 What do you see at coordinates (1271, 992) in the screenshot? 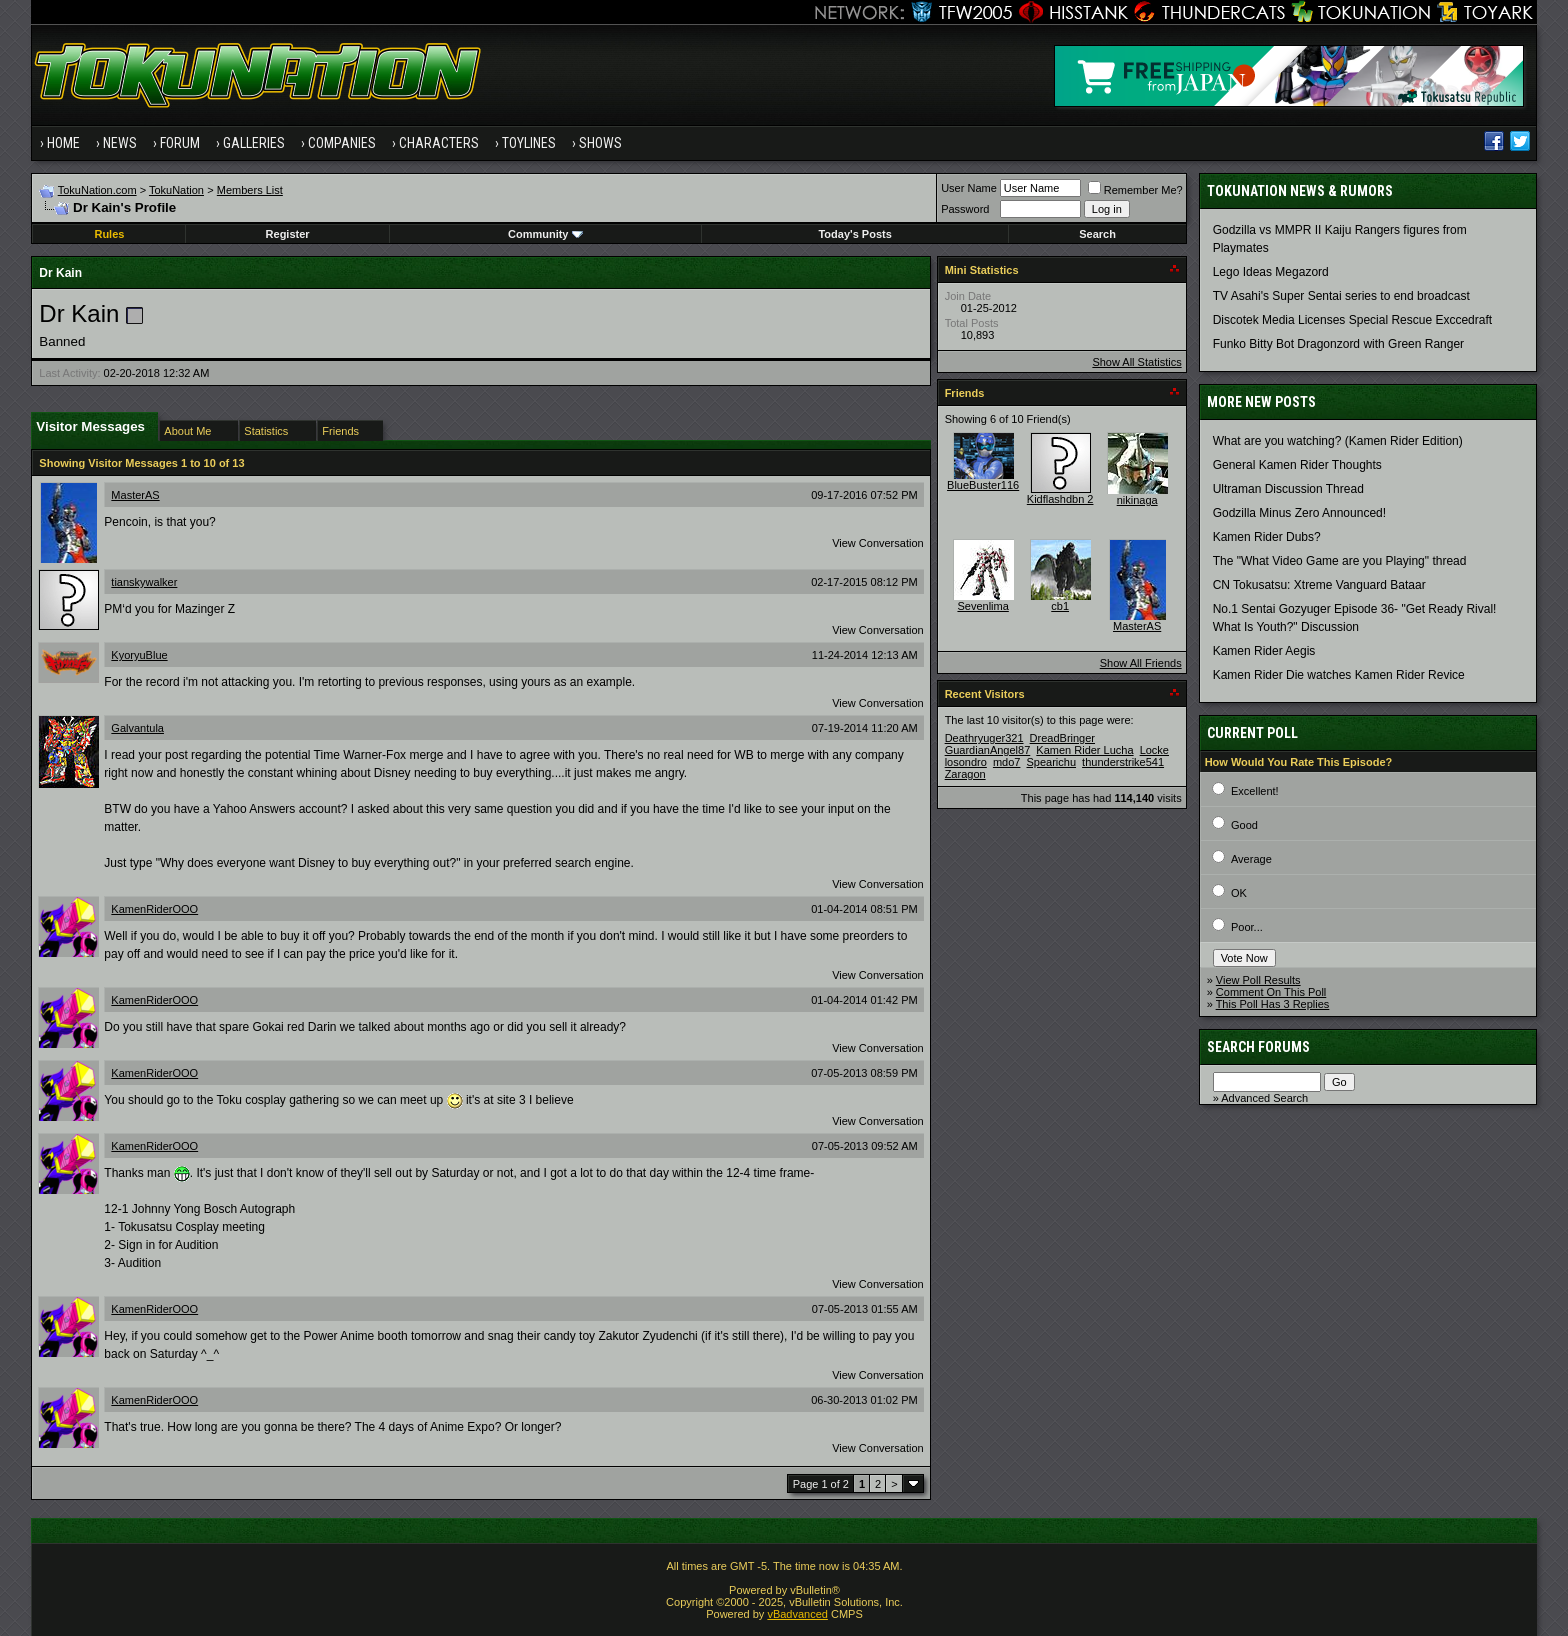
I see `Comment On This Poll` at bounding box center [1271, 992].